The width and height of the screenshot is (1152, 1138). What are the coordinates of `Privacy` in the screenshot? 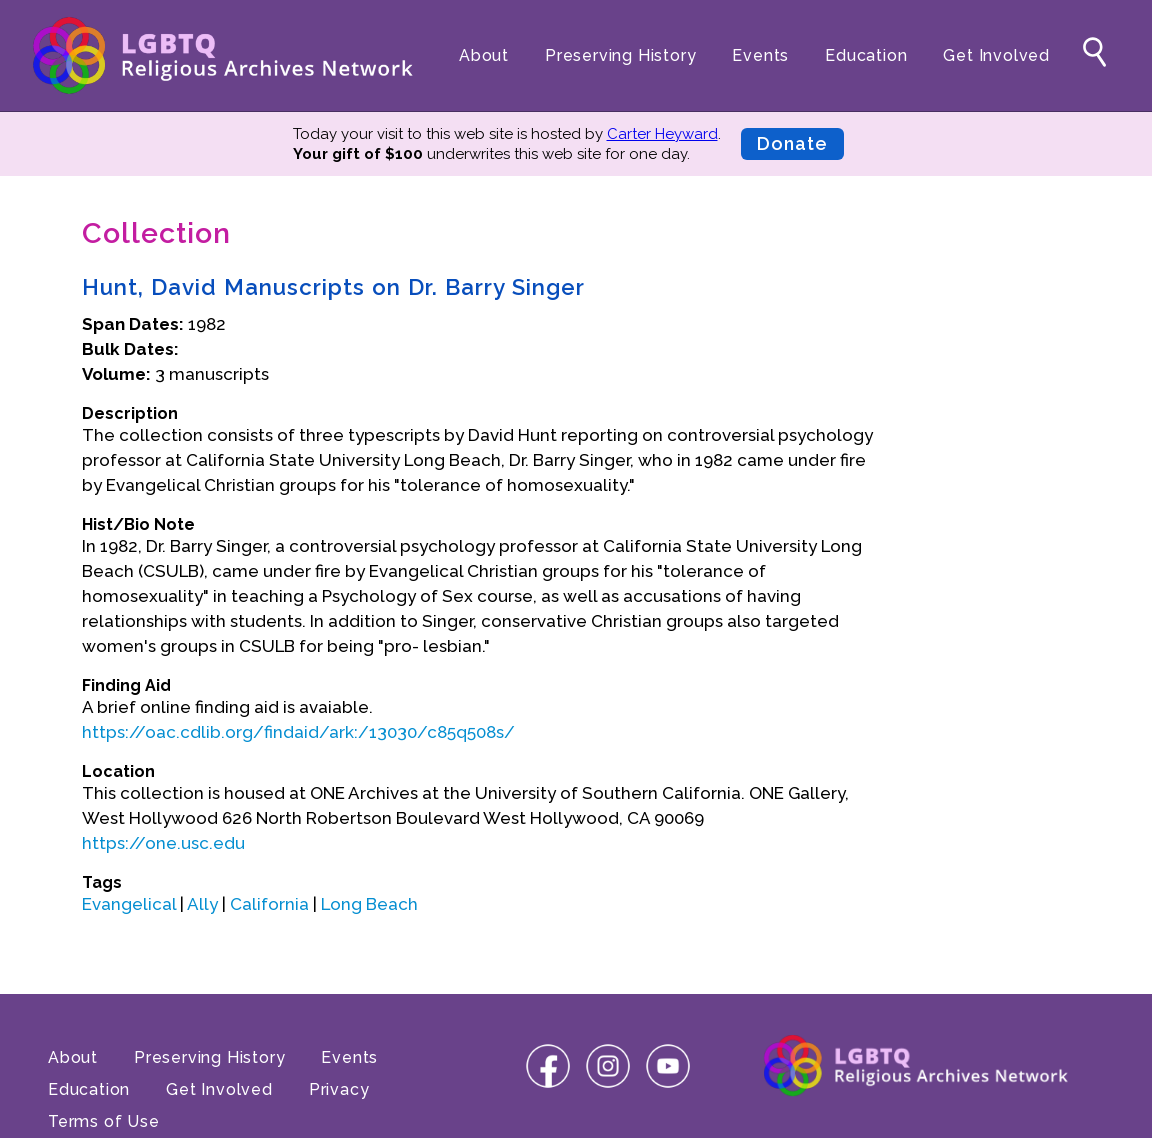 It's located at (339, 1089).